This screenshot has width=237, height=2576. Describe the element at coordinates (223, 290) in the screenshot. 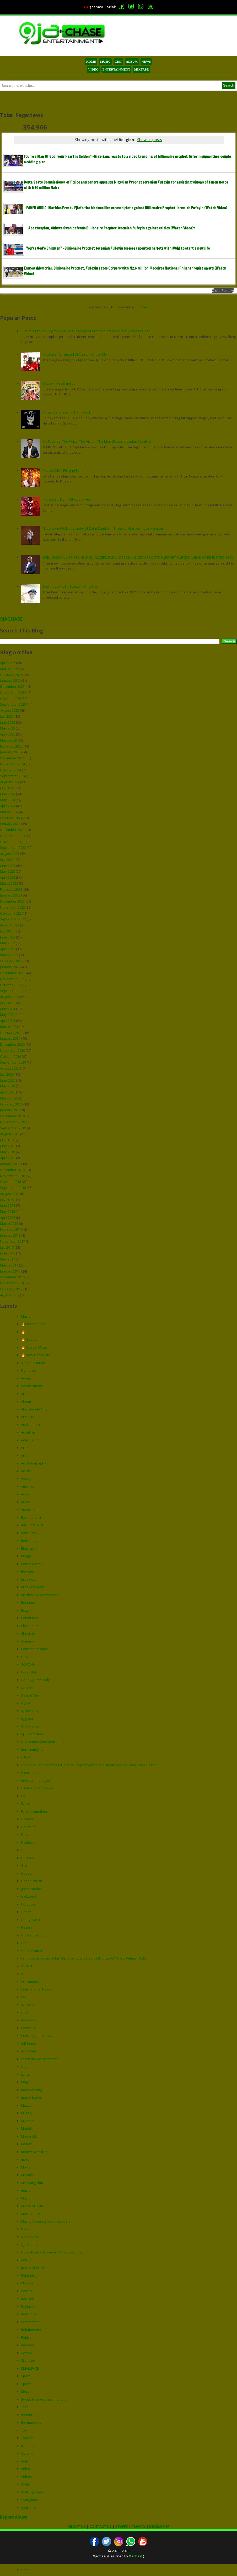

I see `Older Posts ⇒` at that location.